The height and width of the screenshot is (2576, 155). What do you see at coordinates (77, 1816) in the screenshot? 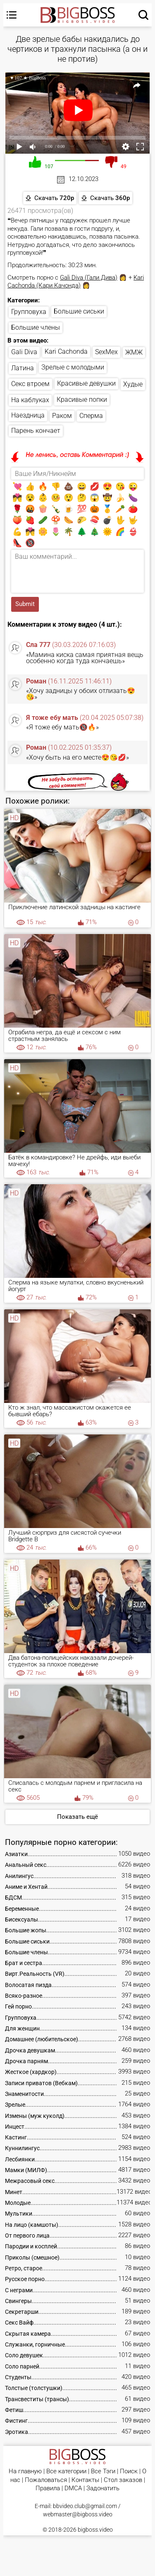
I see `Показать ещё` at bounding box center [77, 1816].